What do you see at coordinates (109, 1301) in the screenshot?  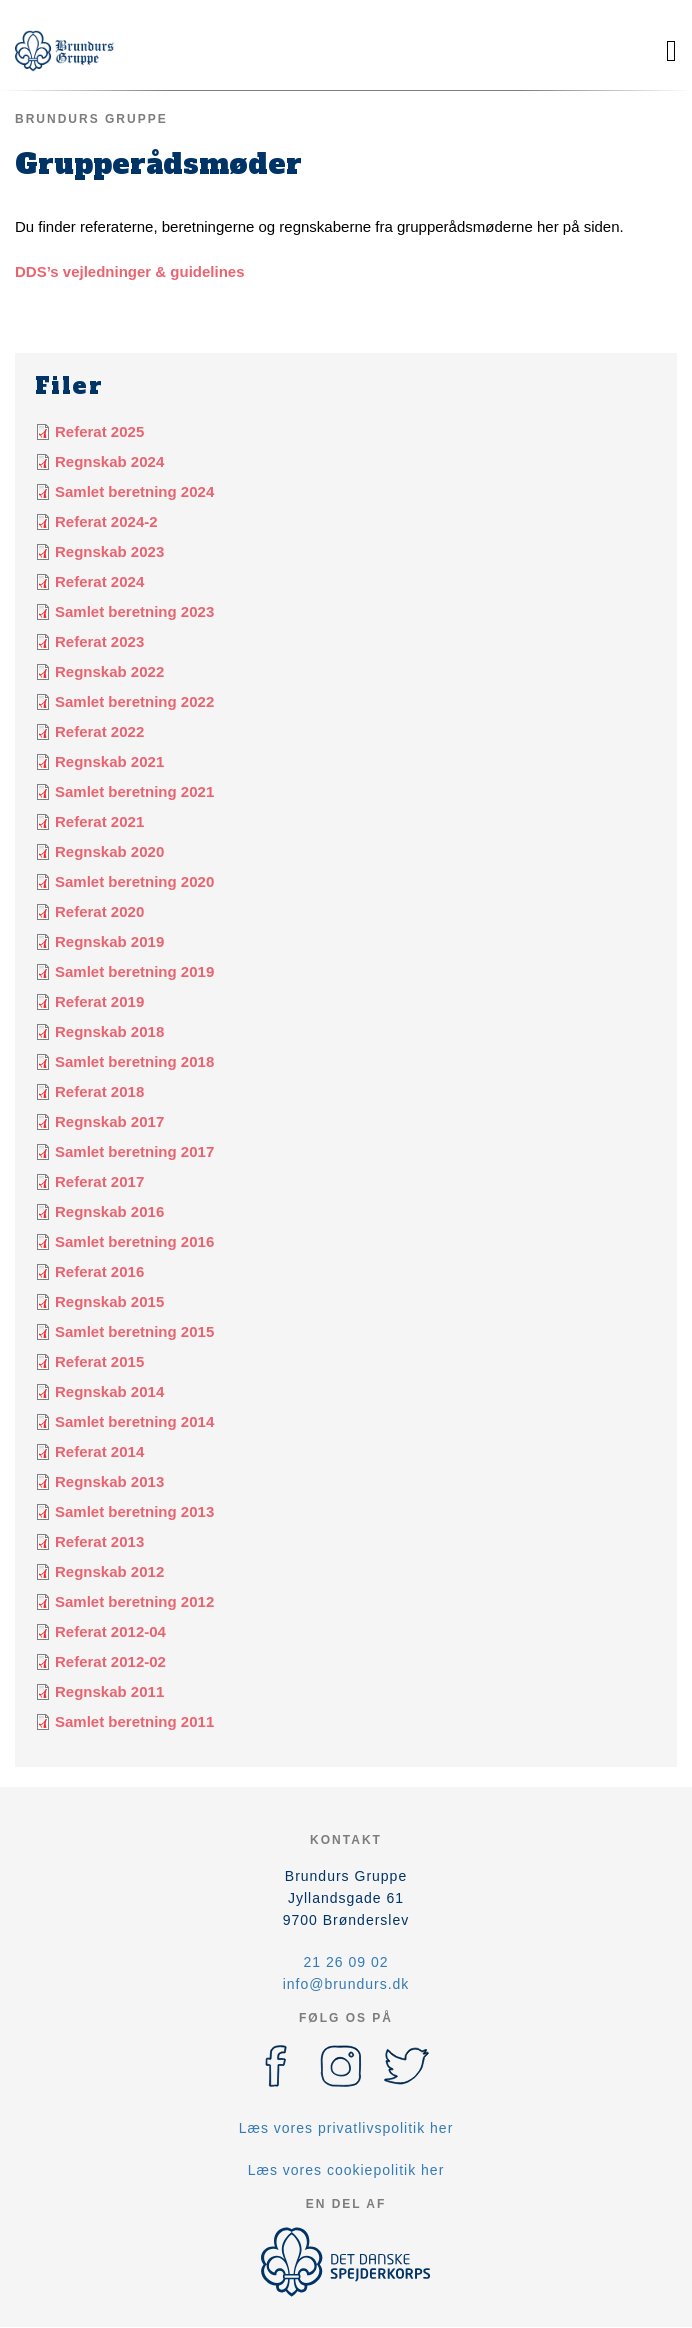 I see `Regnskab 2015` at bounding box center [109, 1301].